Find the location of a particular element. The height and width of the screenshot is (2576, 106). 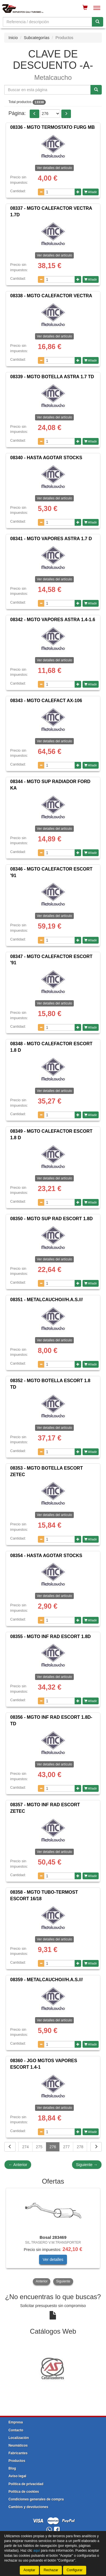

[Cantidad] is located at coordinates (59, 192).